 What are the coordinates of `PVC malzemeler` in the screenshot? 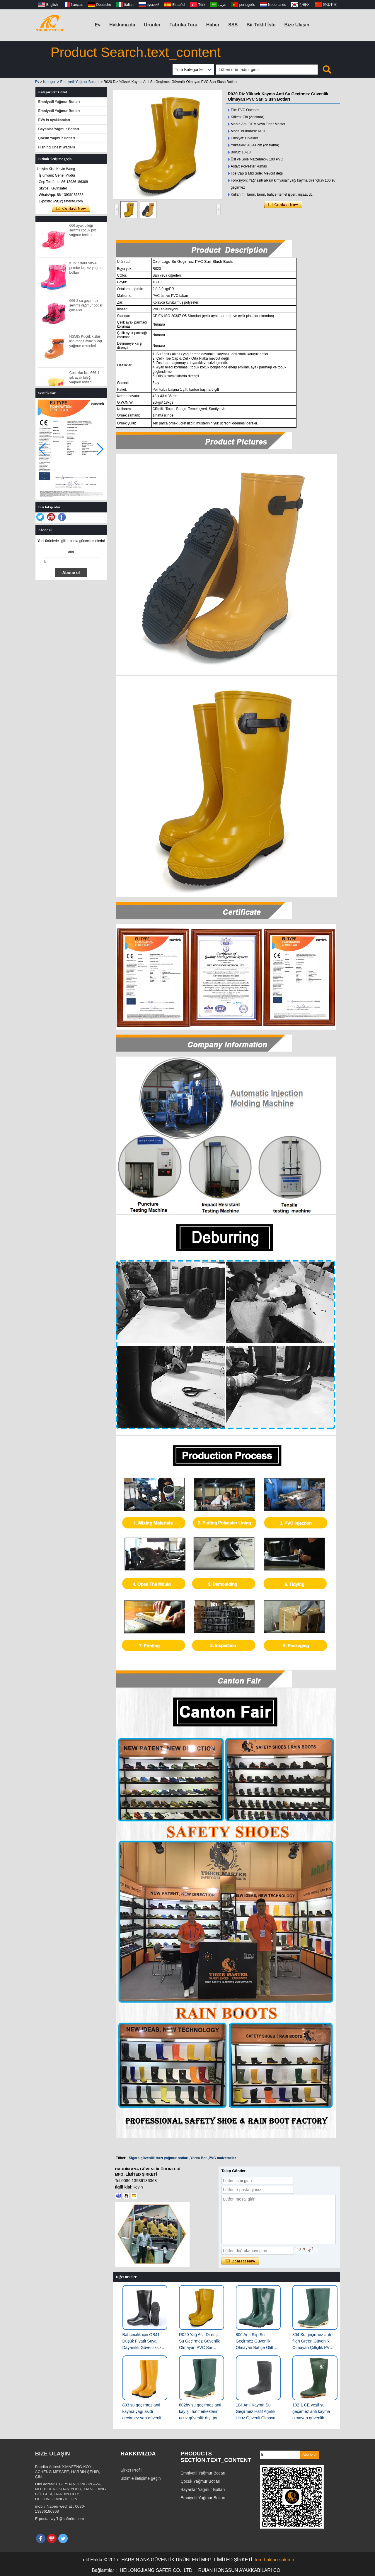 It's located at (222, 2158).